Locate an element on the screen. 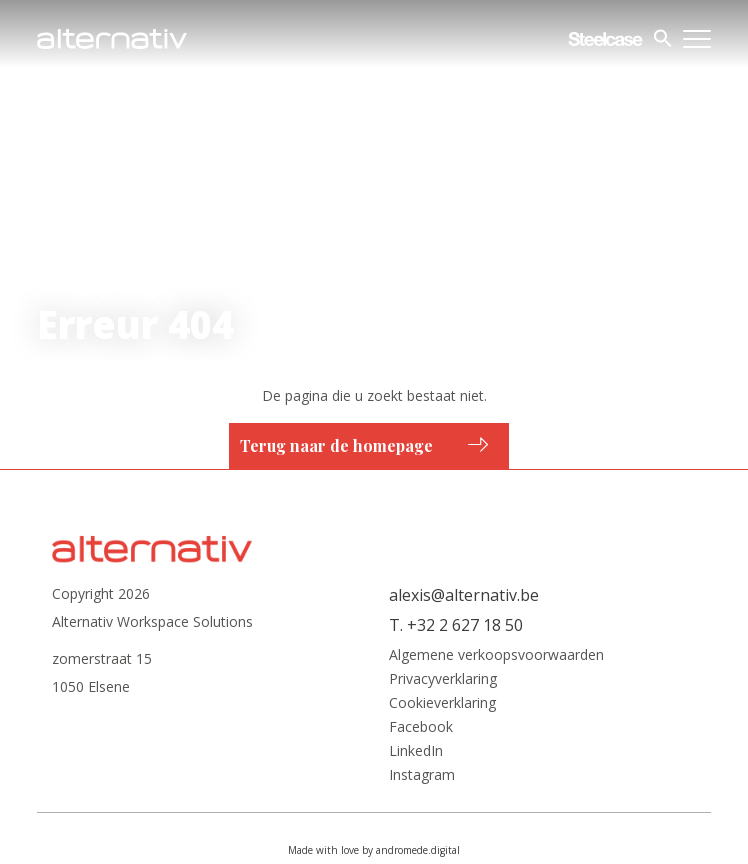  Terug naar de homepage is located at coordinates (336, 445).